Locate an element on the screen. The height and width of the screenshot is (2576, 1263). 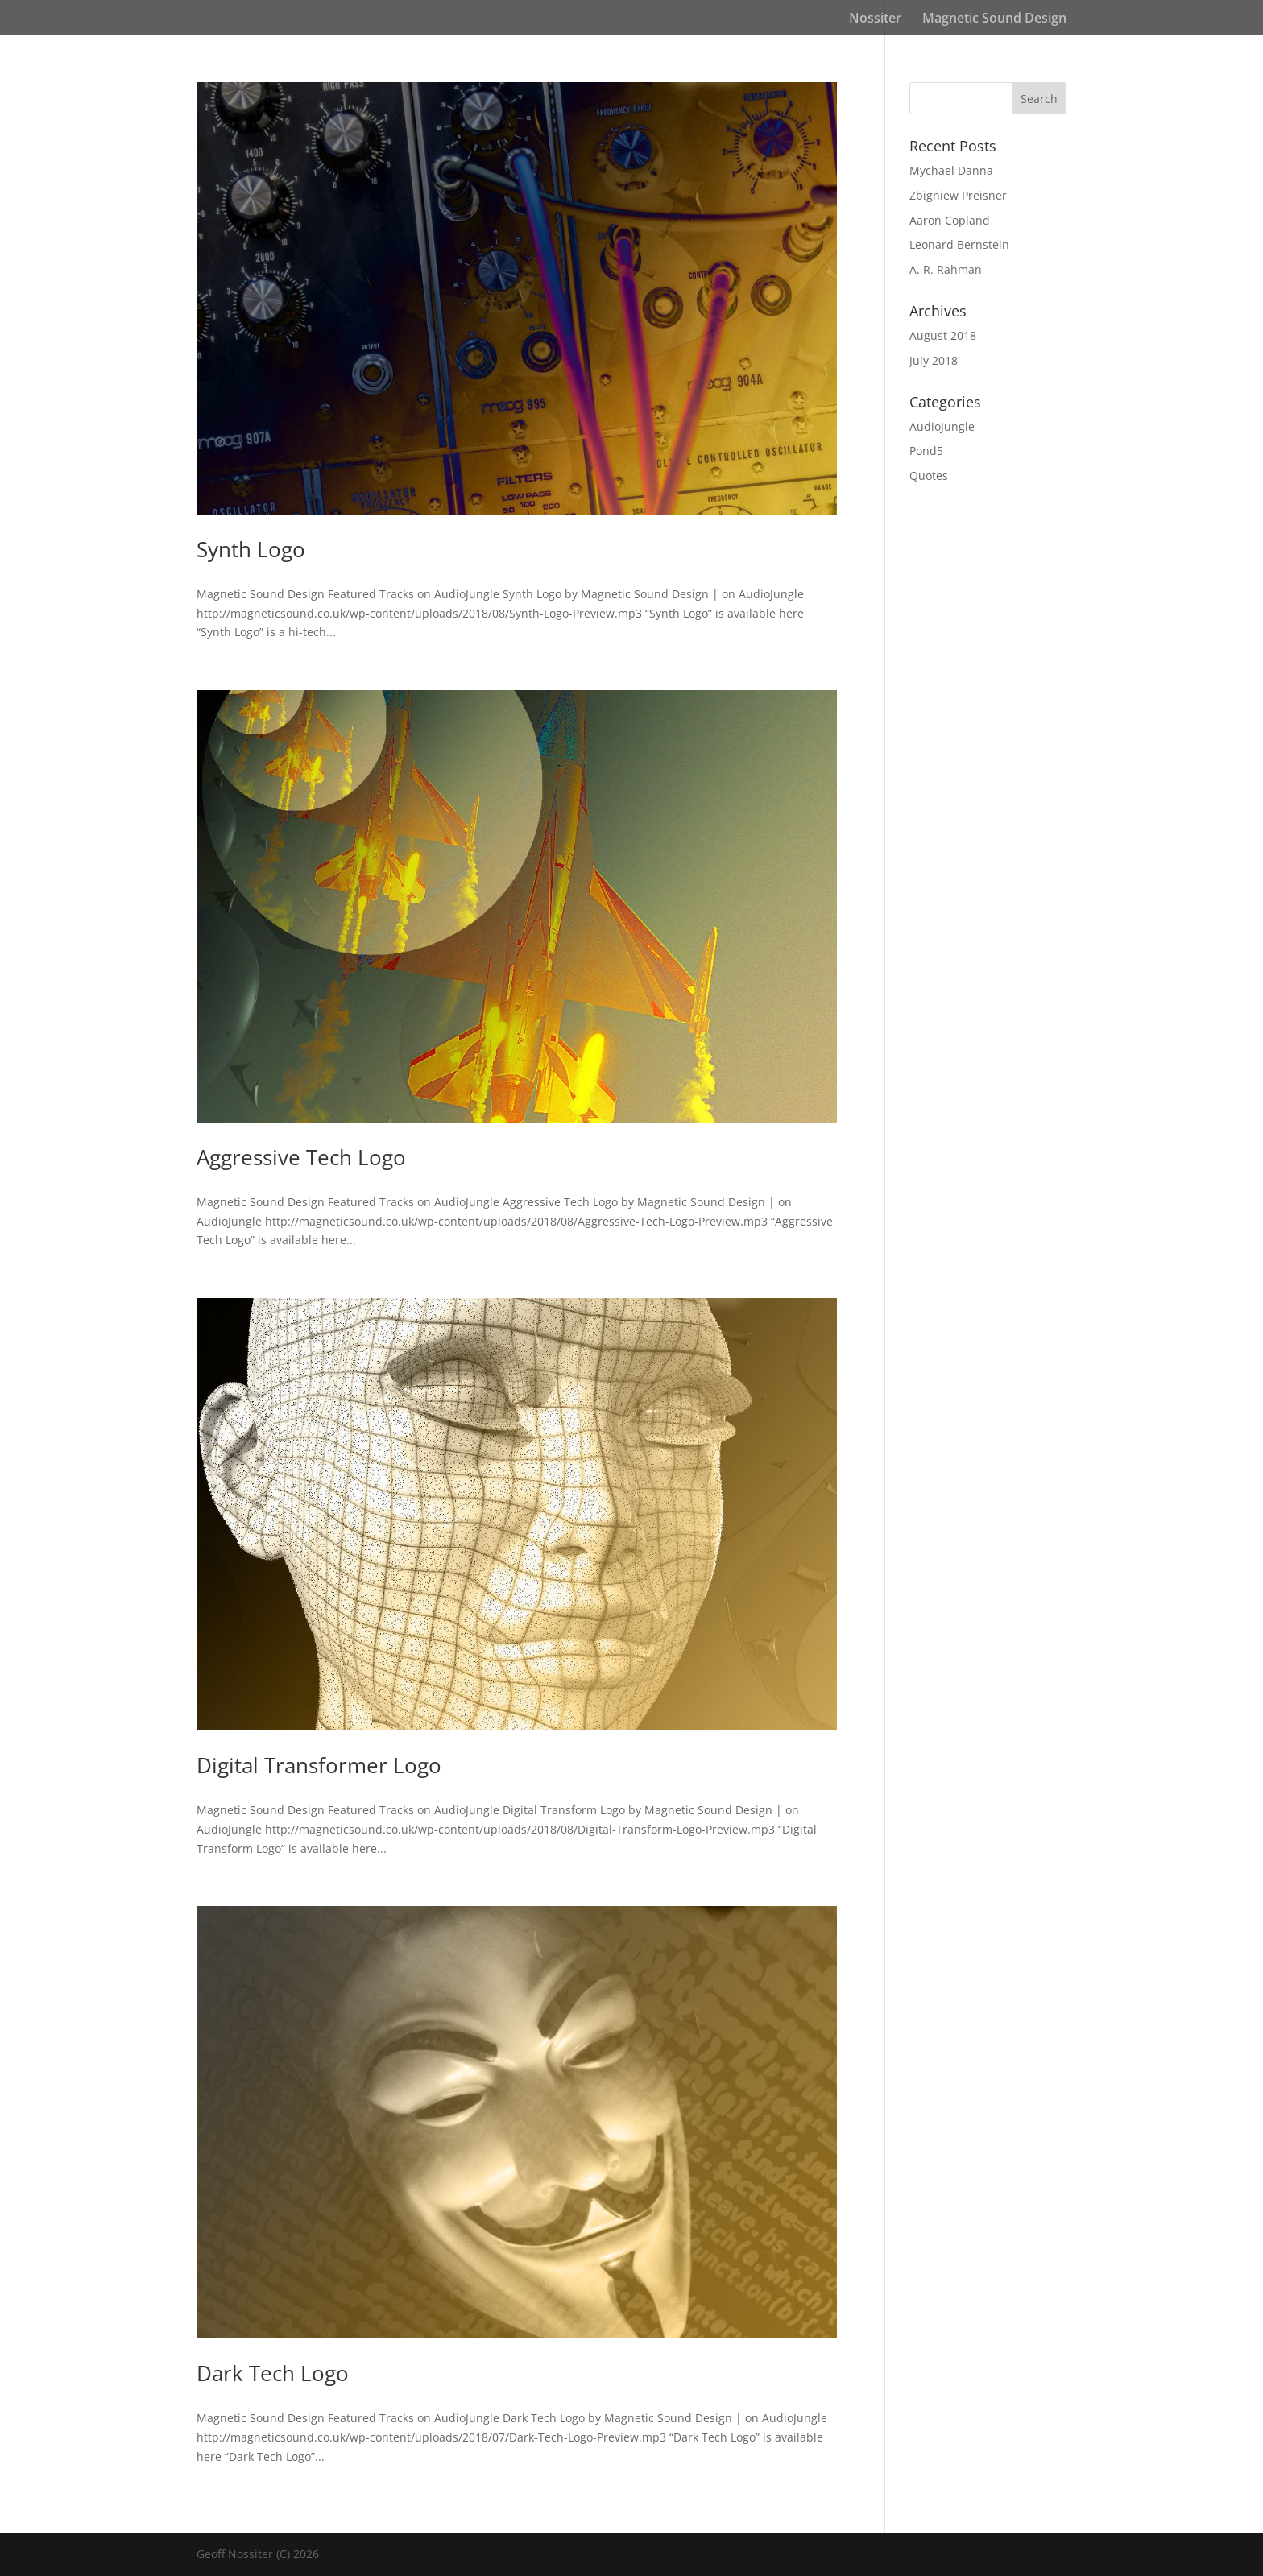
Zbigniew Preisner is located at coordinates (958, 195).